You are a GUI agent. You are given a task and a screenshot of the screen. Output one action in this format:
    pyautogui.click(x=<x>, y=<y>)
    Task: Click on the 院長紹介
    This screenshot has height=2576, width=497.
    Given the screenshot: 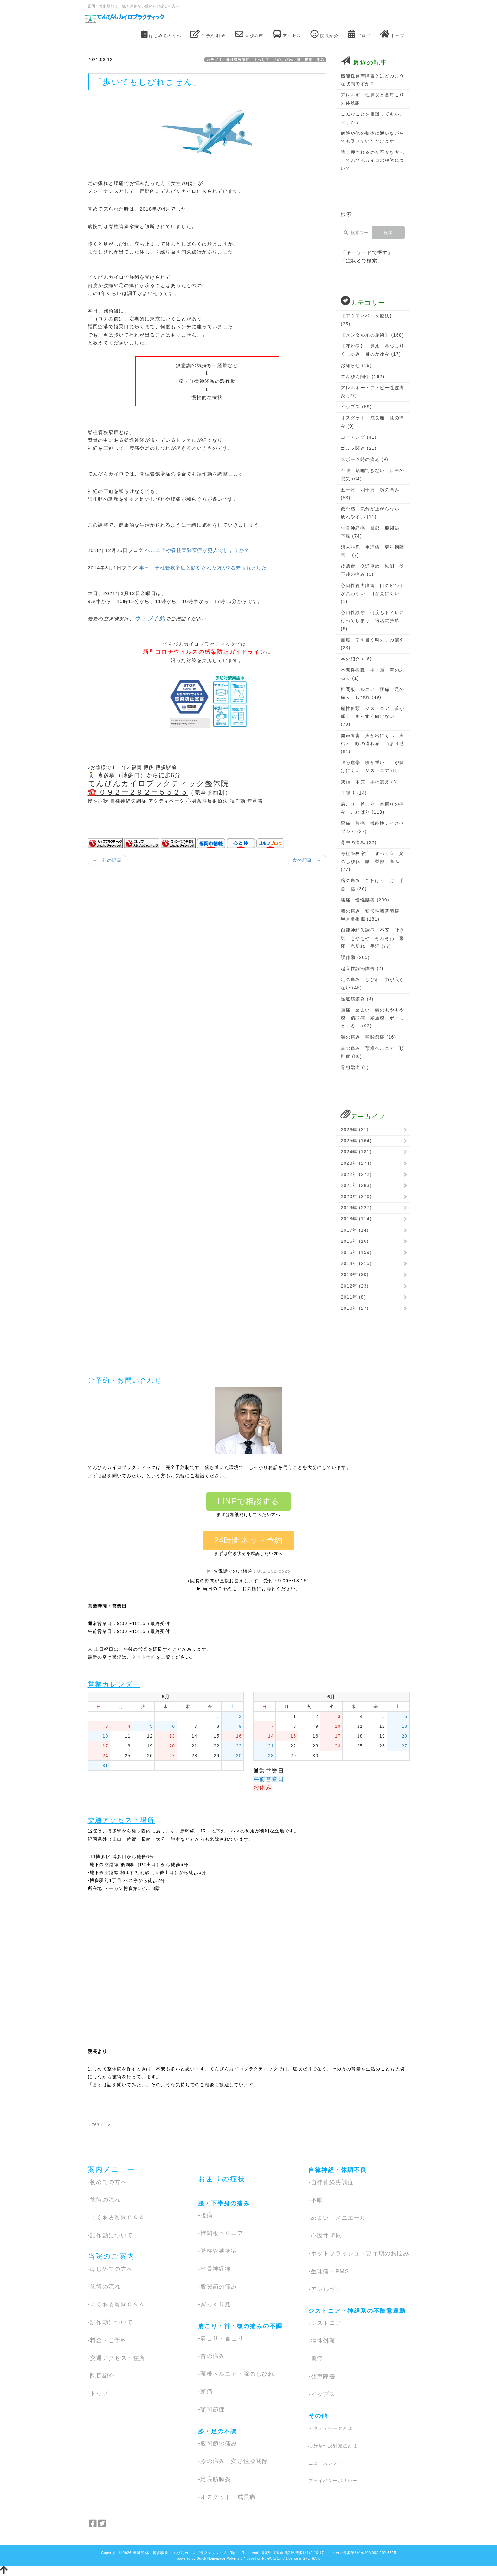 What is the action you would take?
    pyautogui.click(x=324, y=34)
    